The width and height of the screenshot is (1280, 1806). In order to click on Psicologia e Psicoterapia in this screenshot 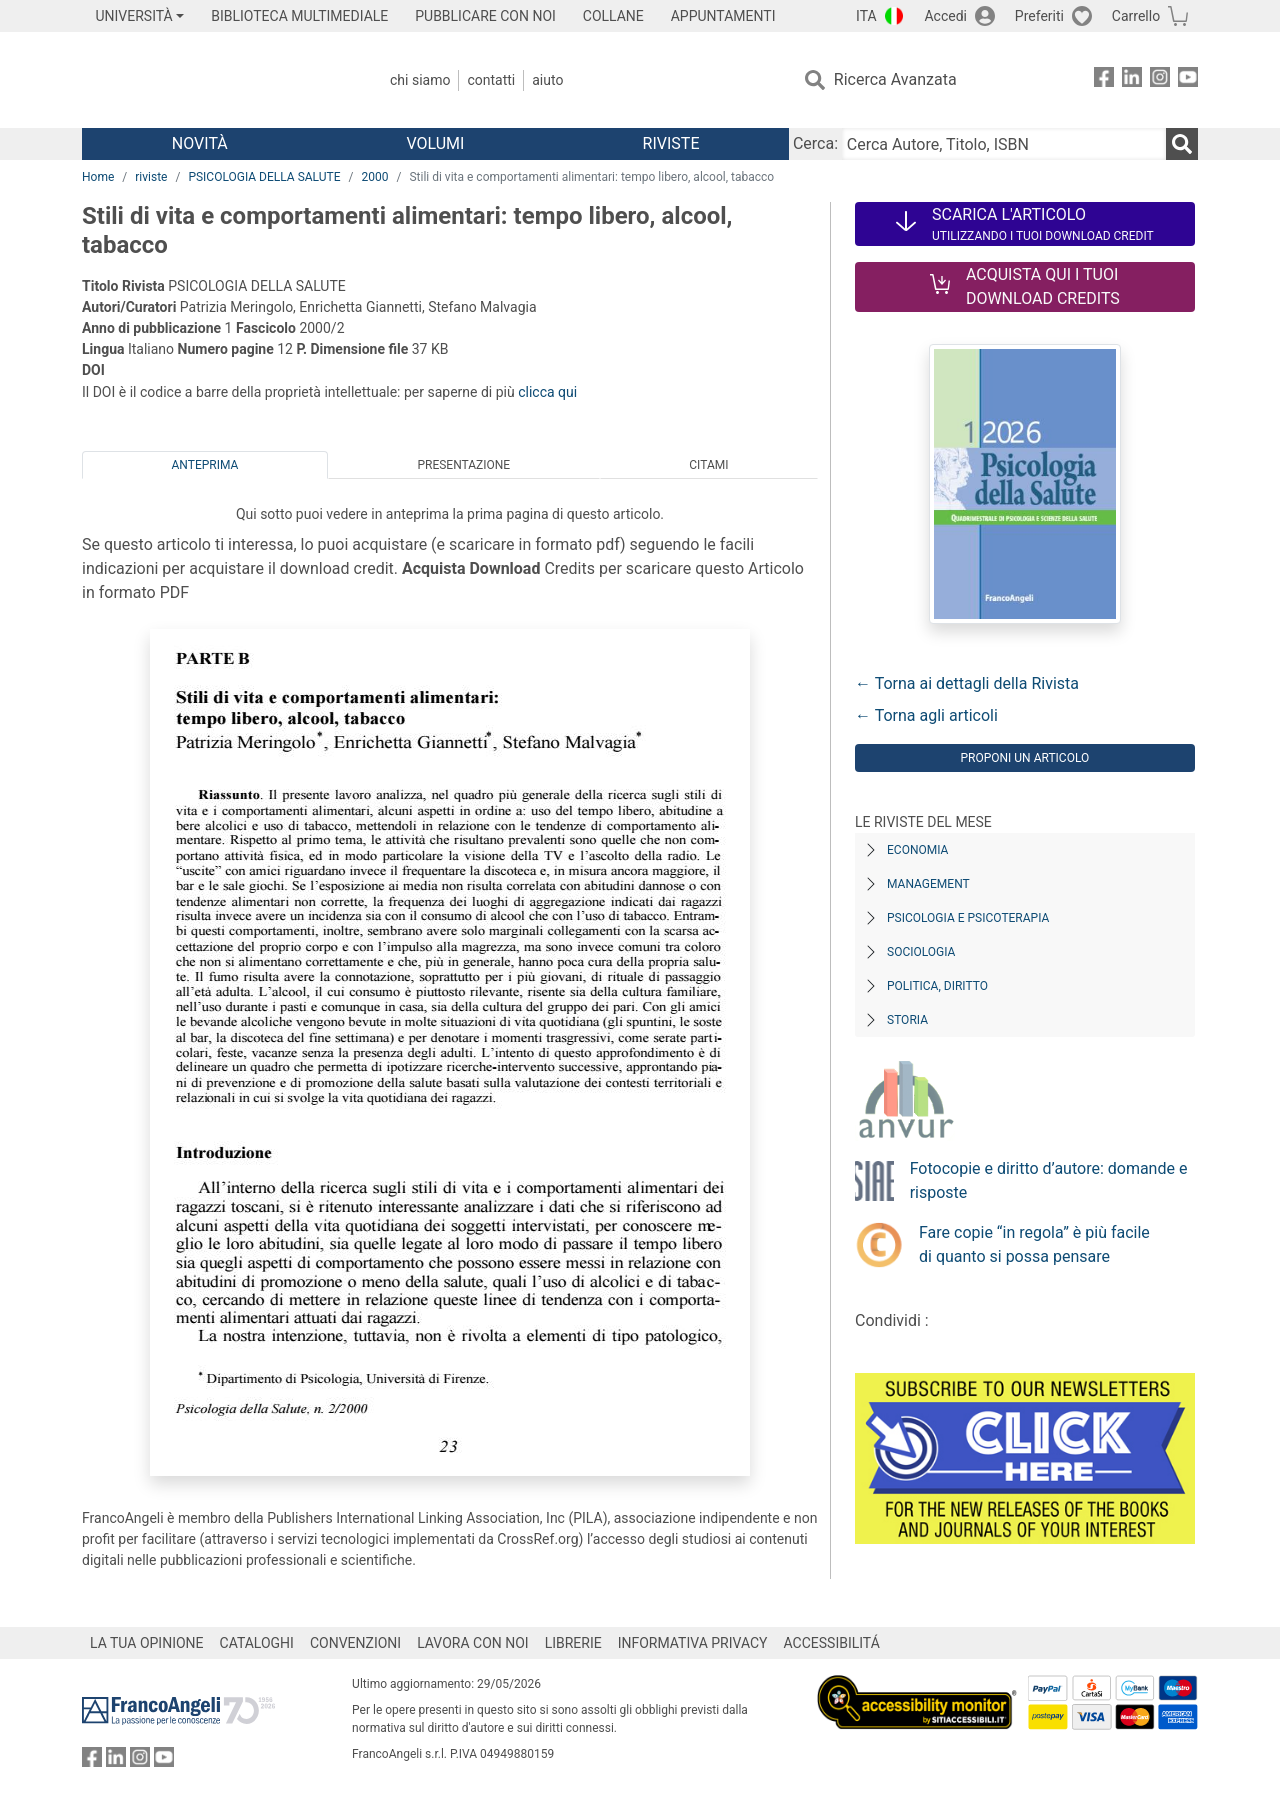, I will do `click(968, 918)`.